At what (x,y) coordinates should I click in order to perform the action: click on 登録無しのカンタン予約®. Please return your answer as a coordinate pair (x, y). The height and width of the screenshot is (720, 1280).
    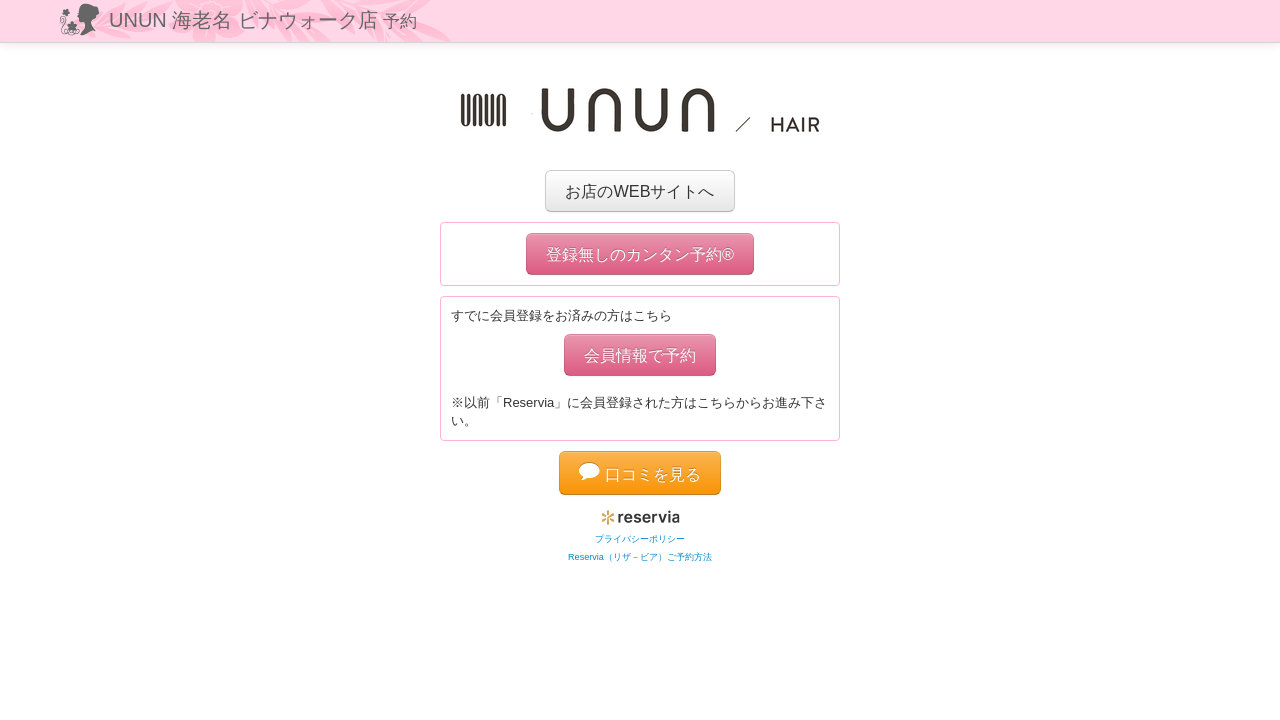
    Looking at the image, I should click on (640, 254).